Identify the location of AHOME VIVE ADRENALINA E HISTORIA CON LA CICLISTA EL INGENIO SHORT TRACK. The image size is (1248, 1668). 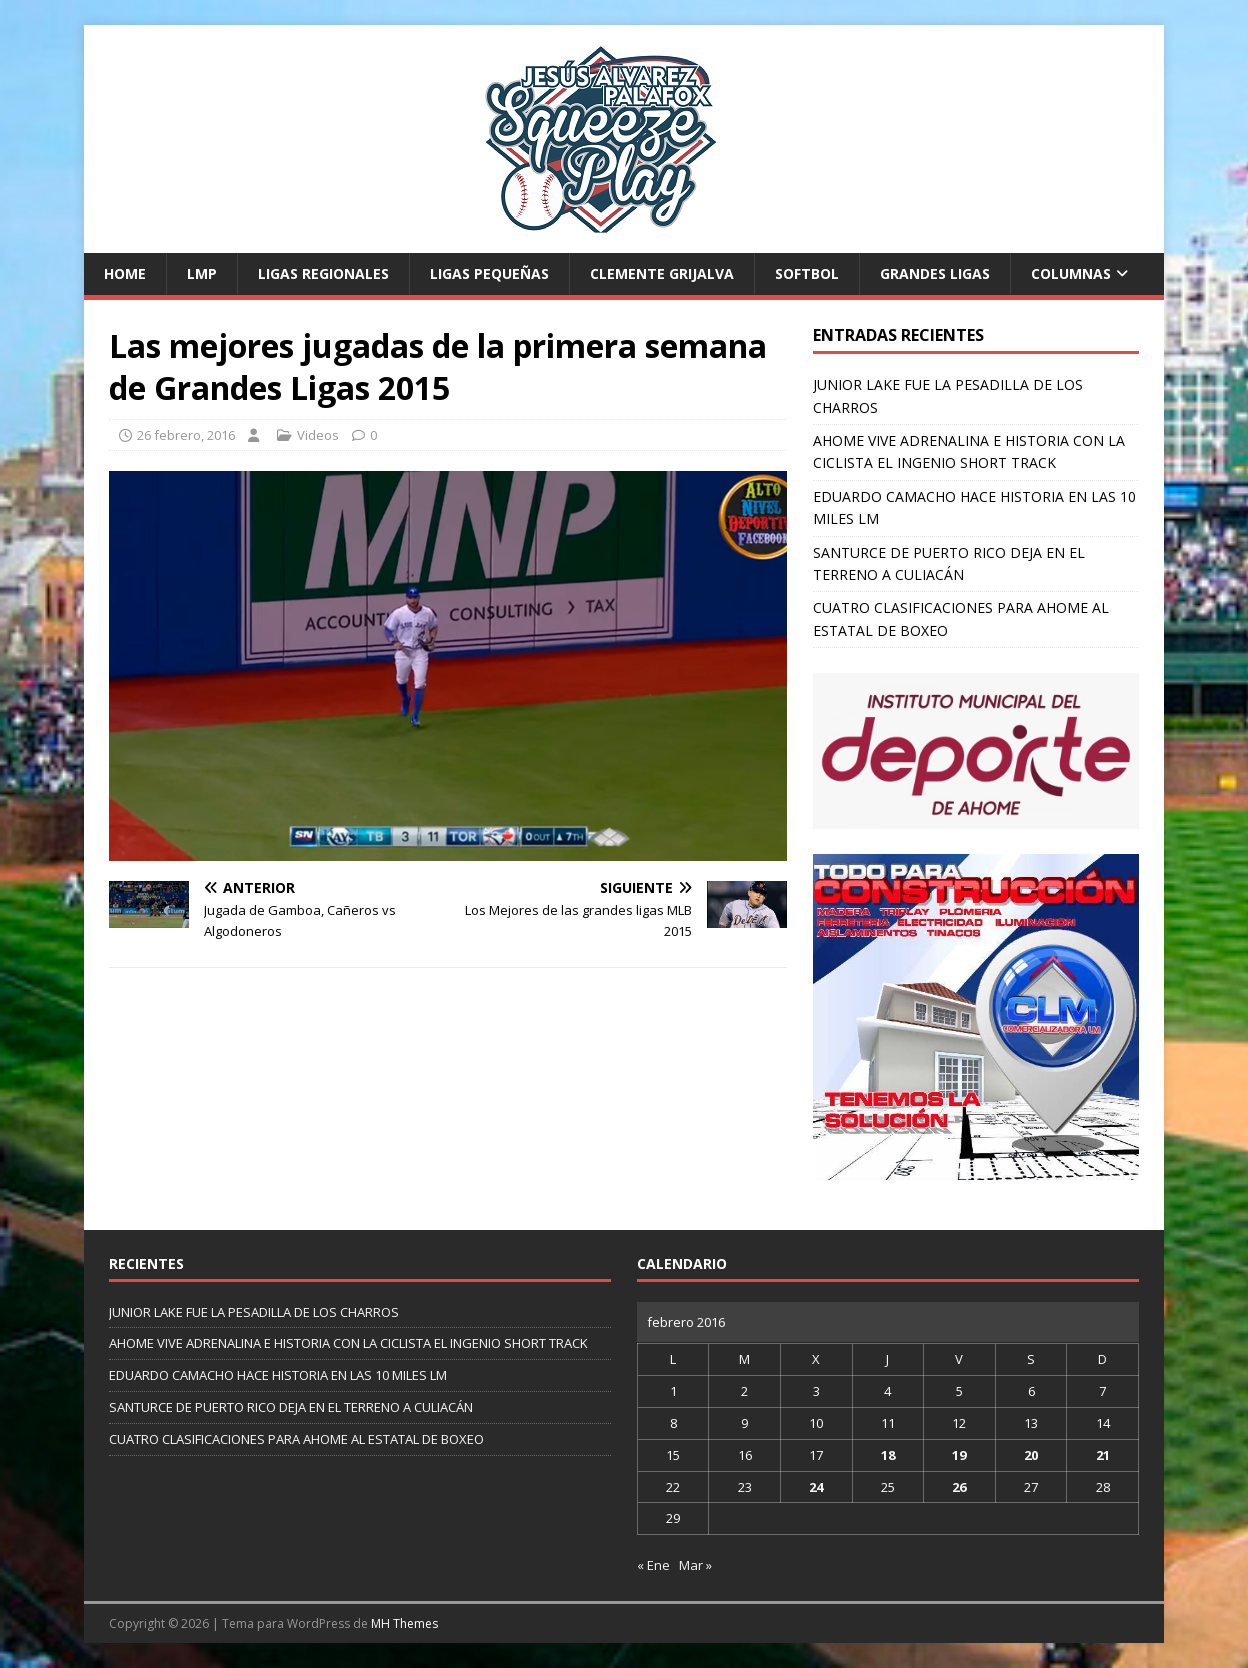
(348, 1343).